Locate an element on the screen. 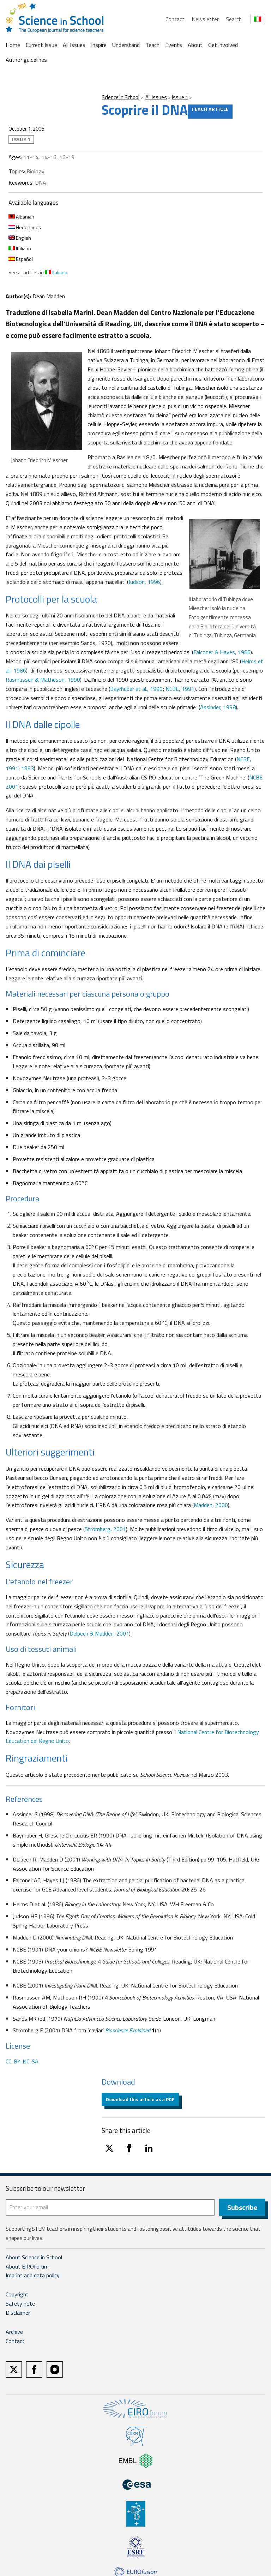 This screenshot has height=2576, width=271. About is located at coordinates (195, 45).